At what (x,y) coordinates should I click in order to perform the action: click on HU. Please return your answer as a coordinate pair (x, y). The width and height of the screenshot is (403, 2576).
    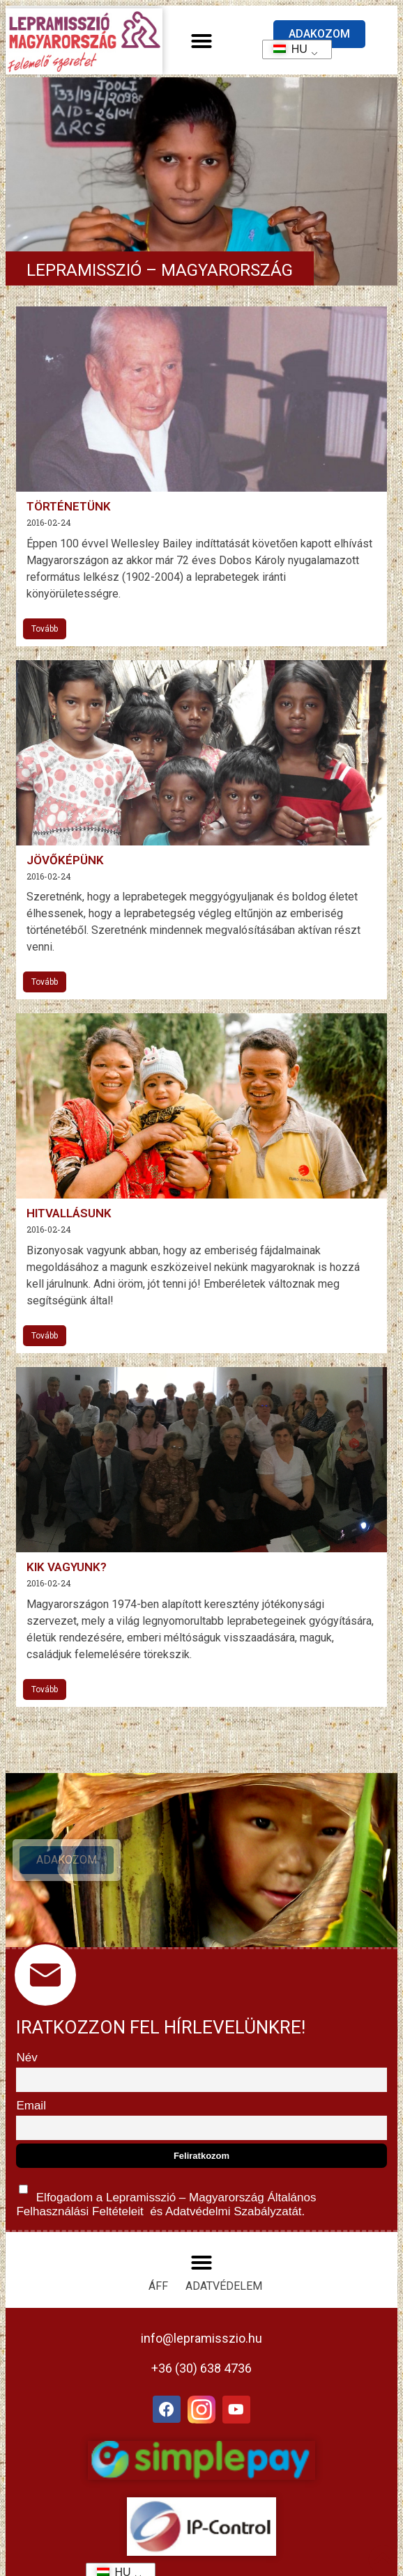
    Looking at the image, I should click on (285, 49).